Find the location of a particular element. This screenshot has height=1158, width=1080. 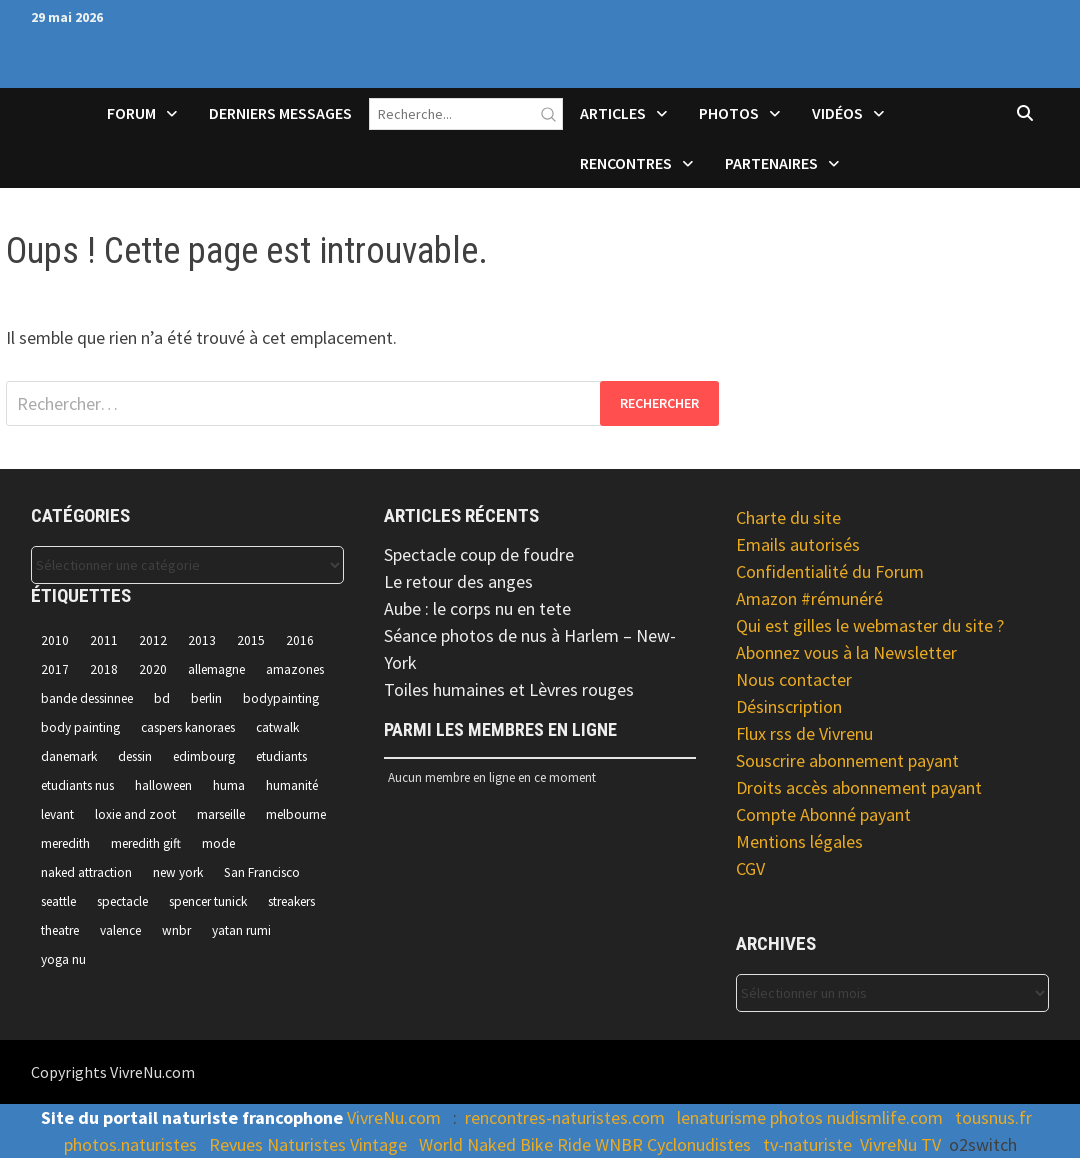

2011 is located at coordinates (104, 640).